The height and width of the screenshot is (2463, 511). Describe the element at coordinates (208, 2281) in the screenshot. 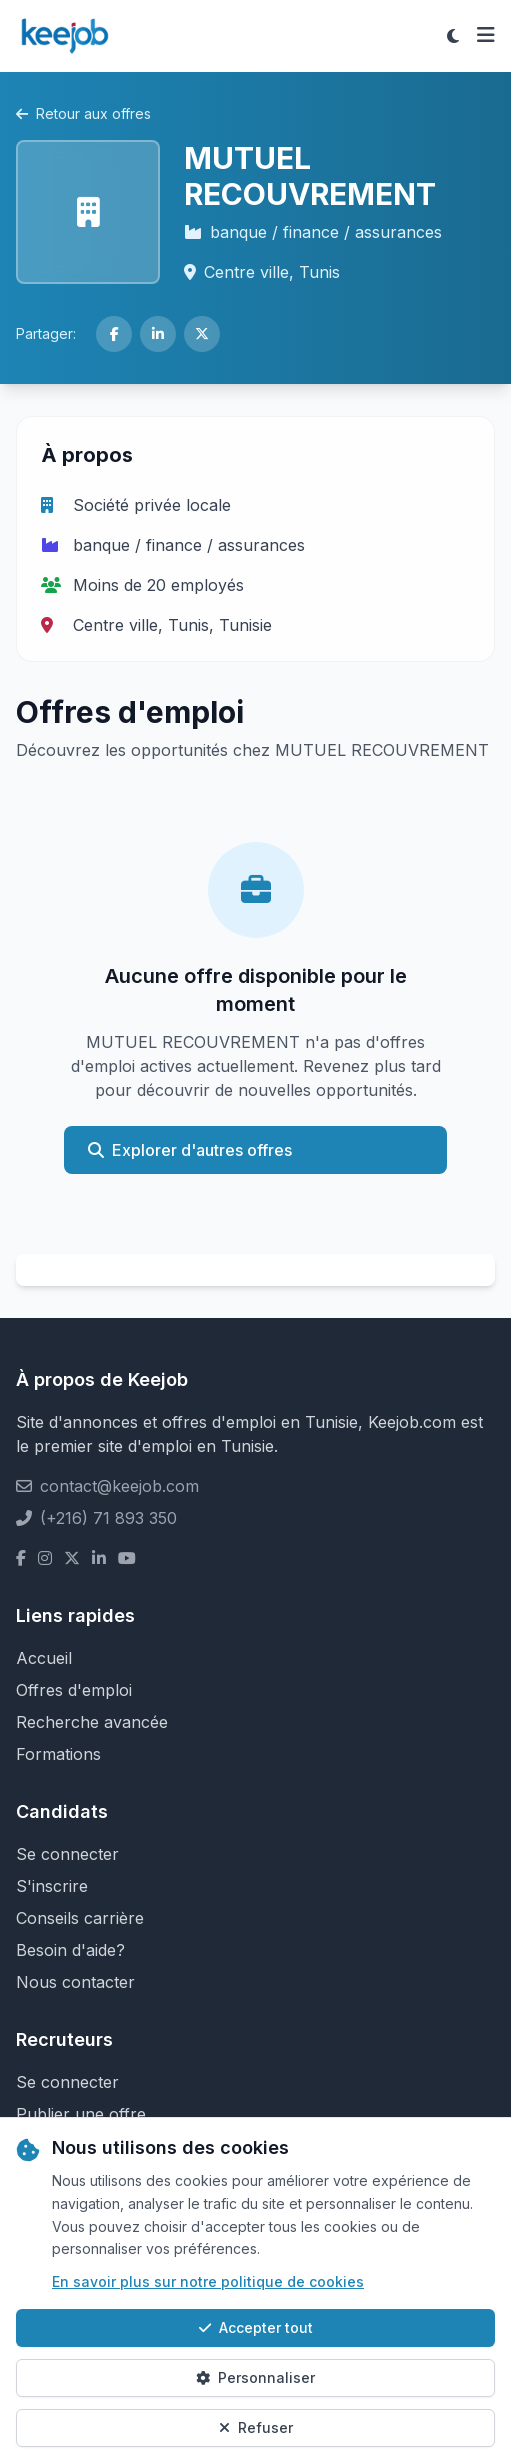

I see `En savoir plus sur notre politique de cookies` at that location.